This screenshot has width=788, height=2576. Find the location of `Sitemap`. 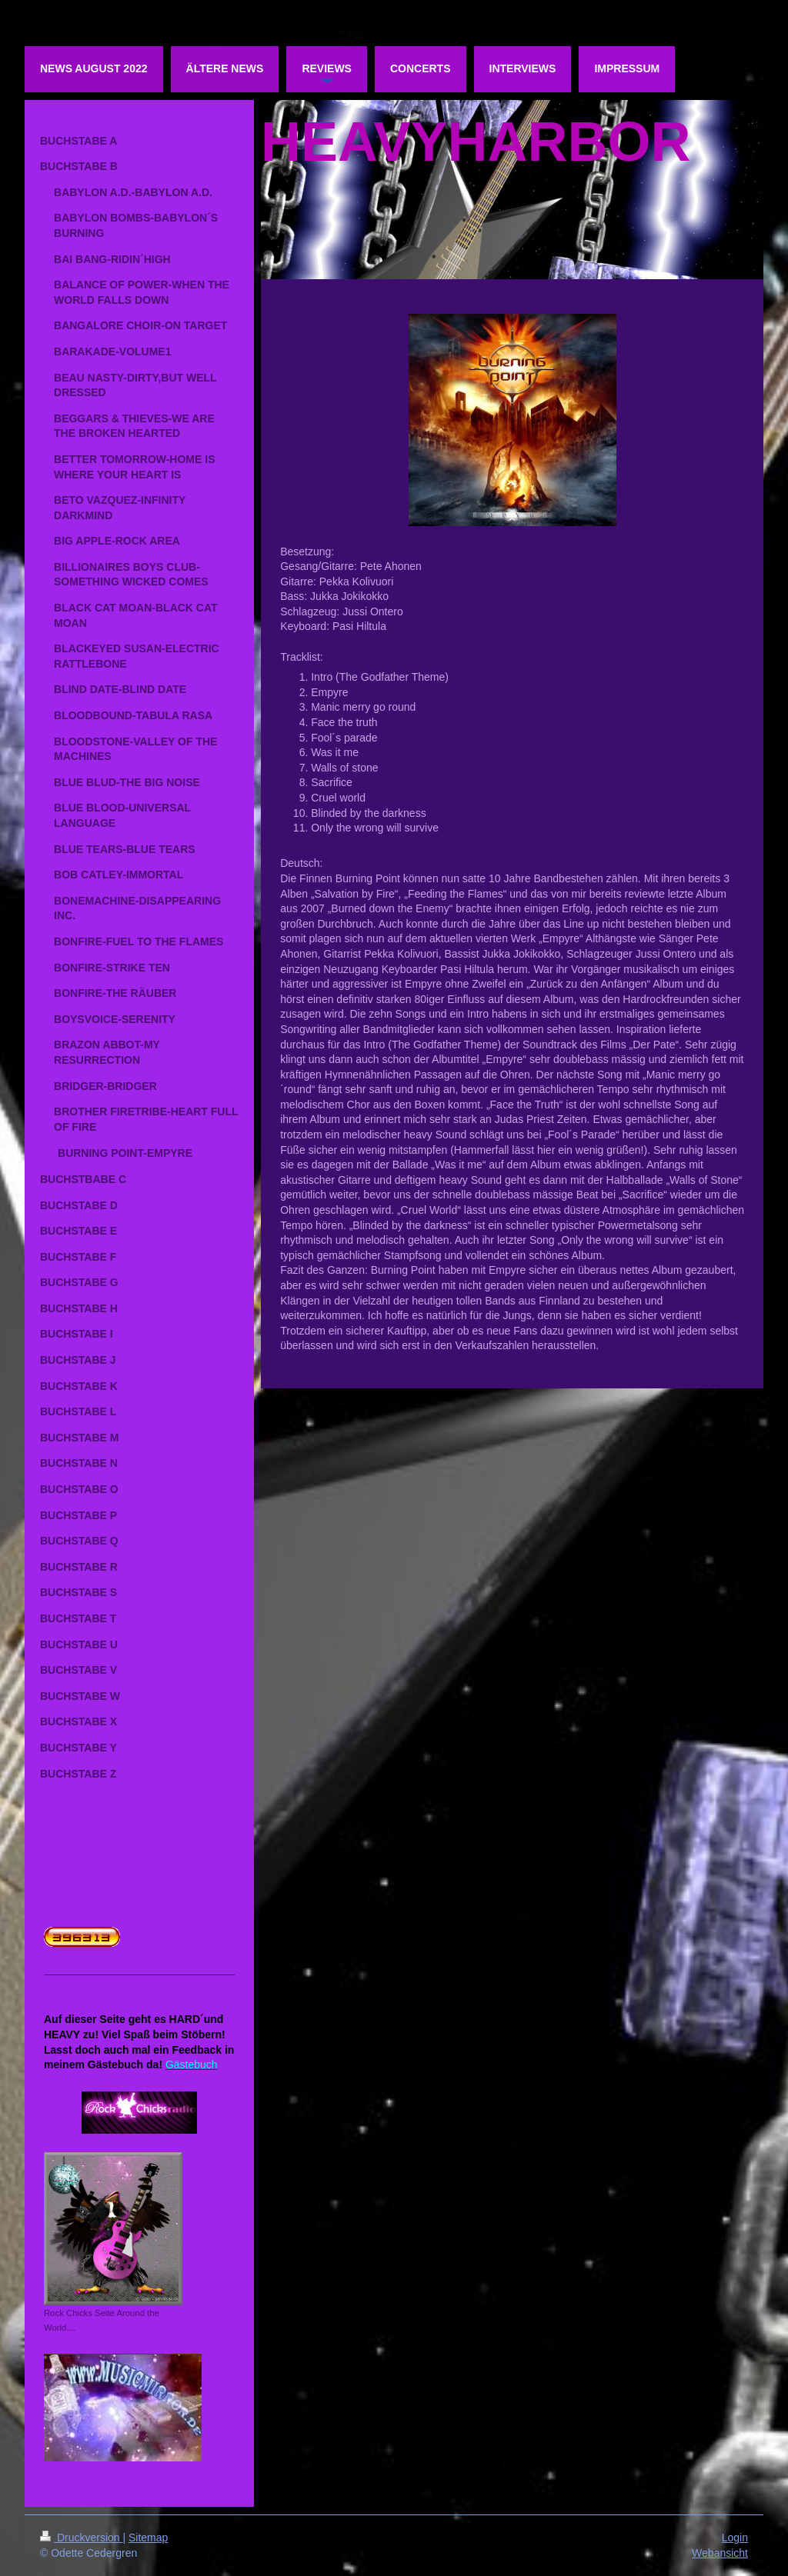

Sitemap is located at coordinates (148, 2537).